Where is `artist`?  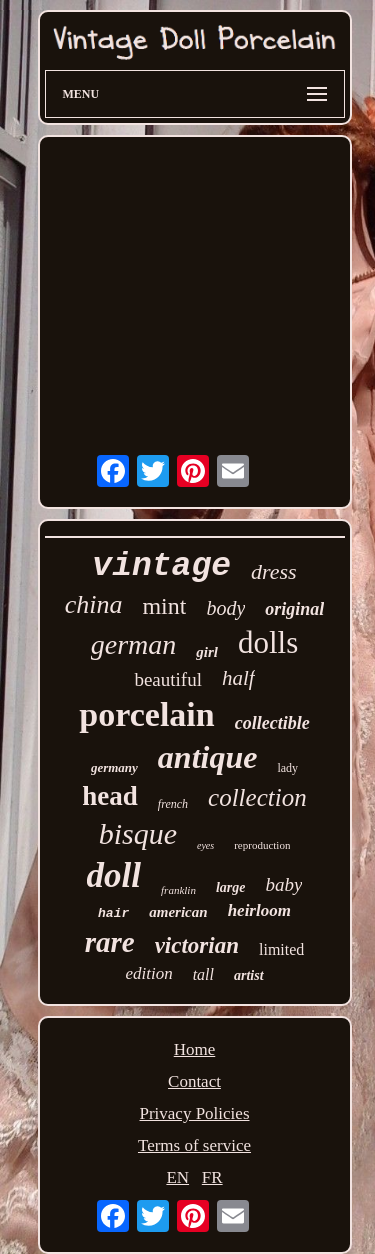 artist is located at coordinates (249, 975).